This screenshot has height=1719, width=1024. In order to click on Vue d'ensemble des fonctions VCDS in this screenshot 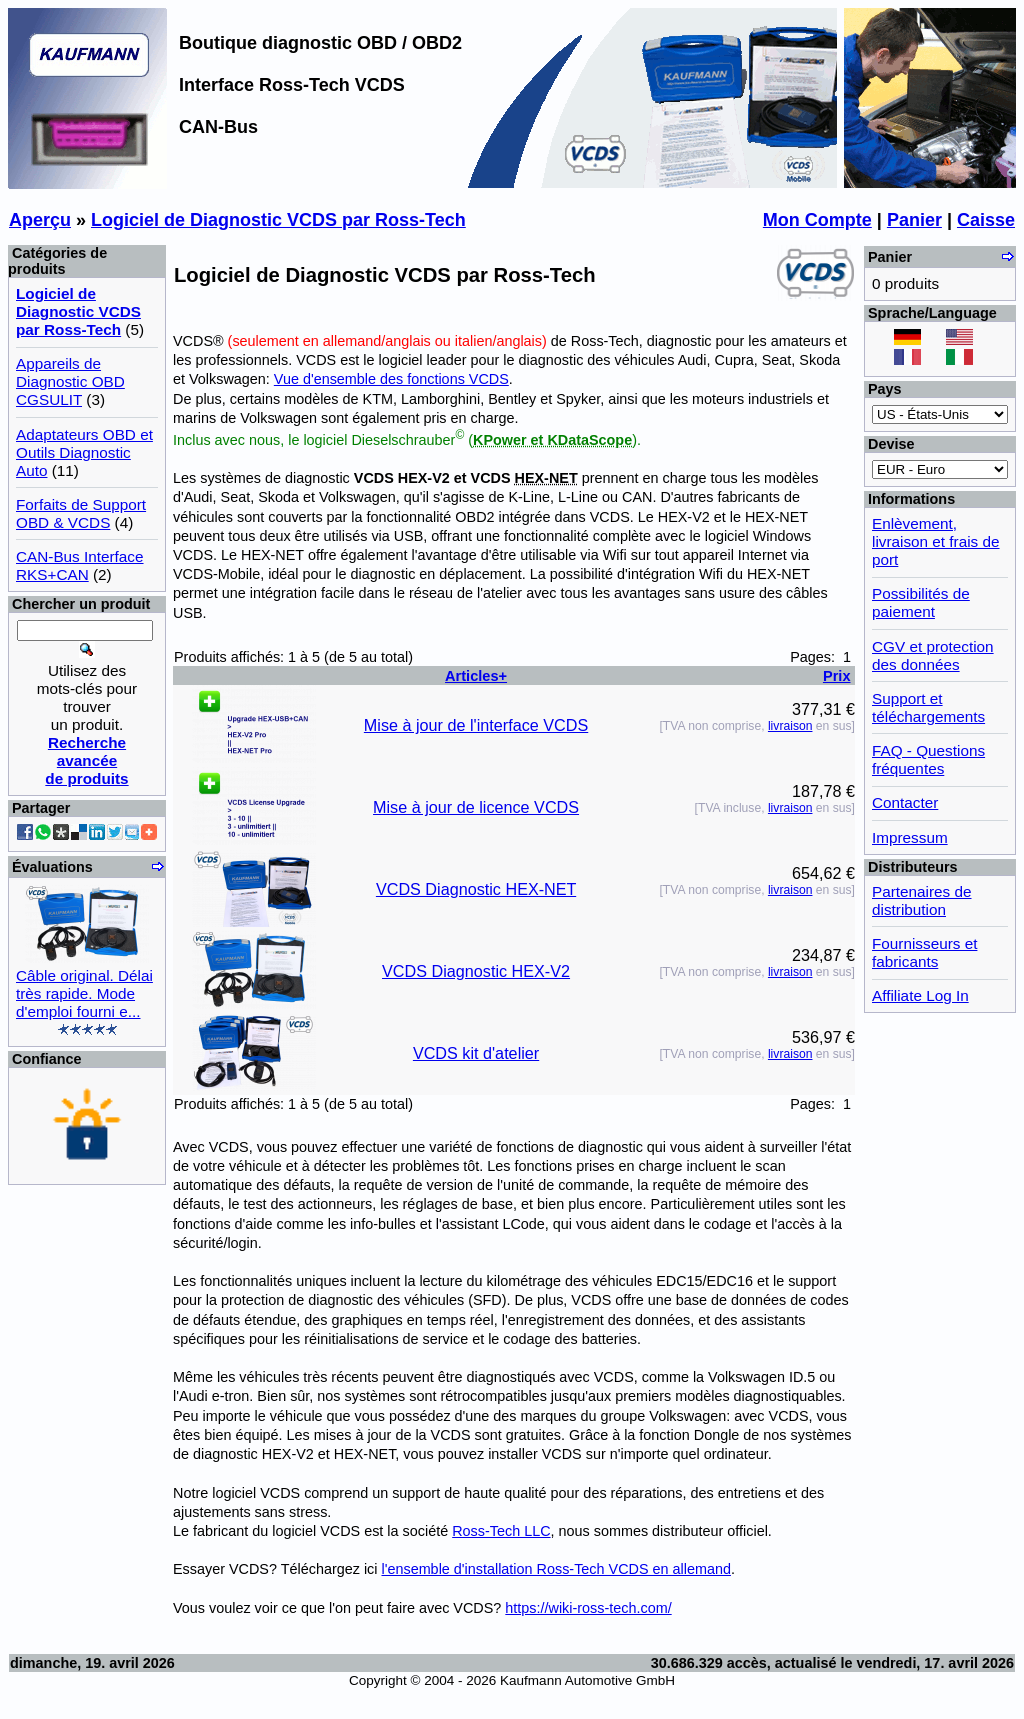, I will do `click(391, 379)`.